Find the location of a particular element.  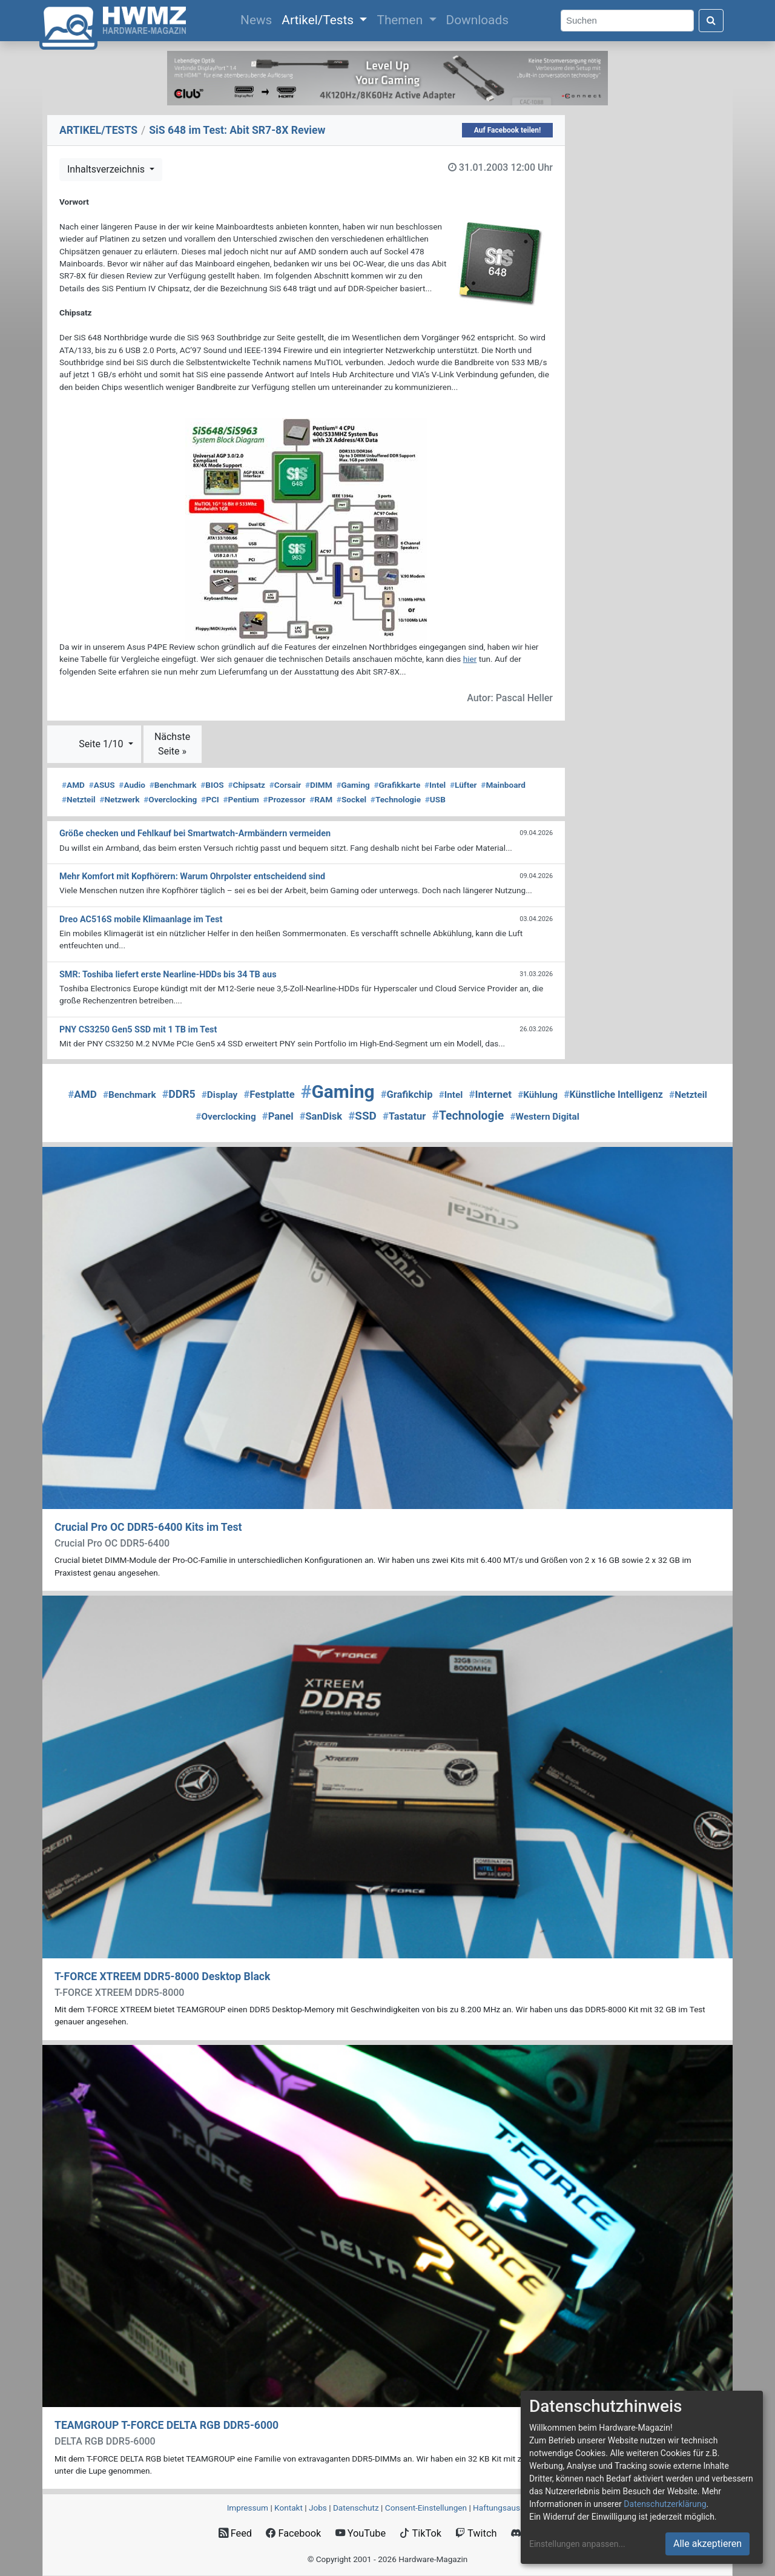

Internet is located at coordinates (490, 1094).